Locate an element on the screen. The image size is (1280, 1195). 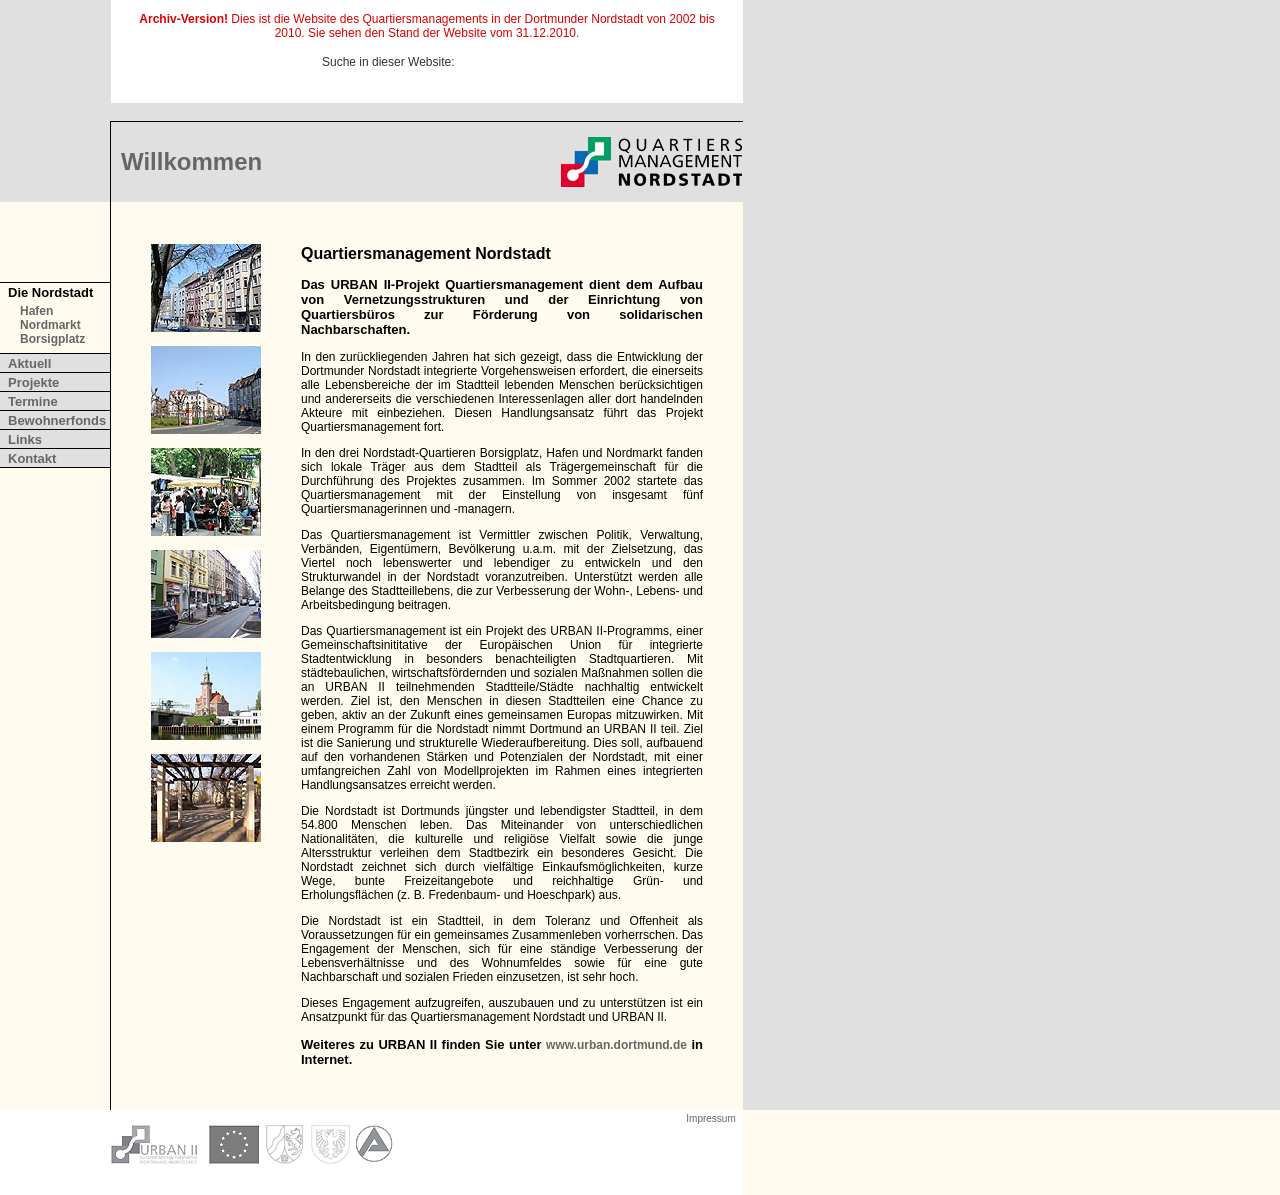
Borsigplatz is located at coordinates (52, 339).